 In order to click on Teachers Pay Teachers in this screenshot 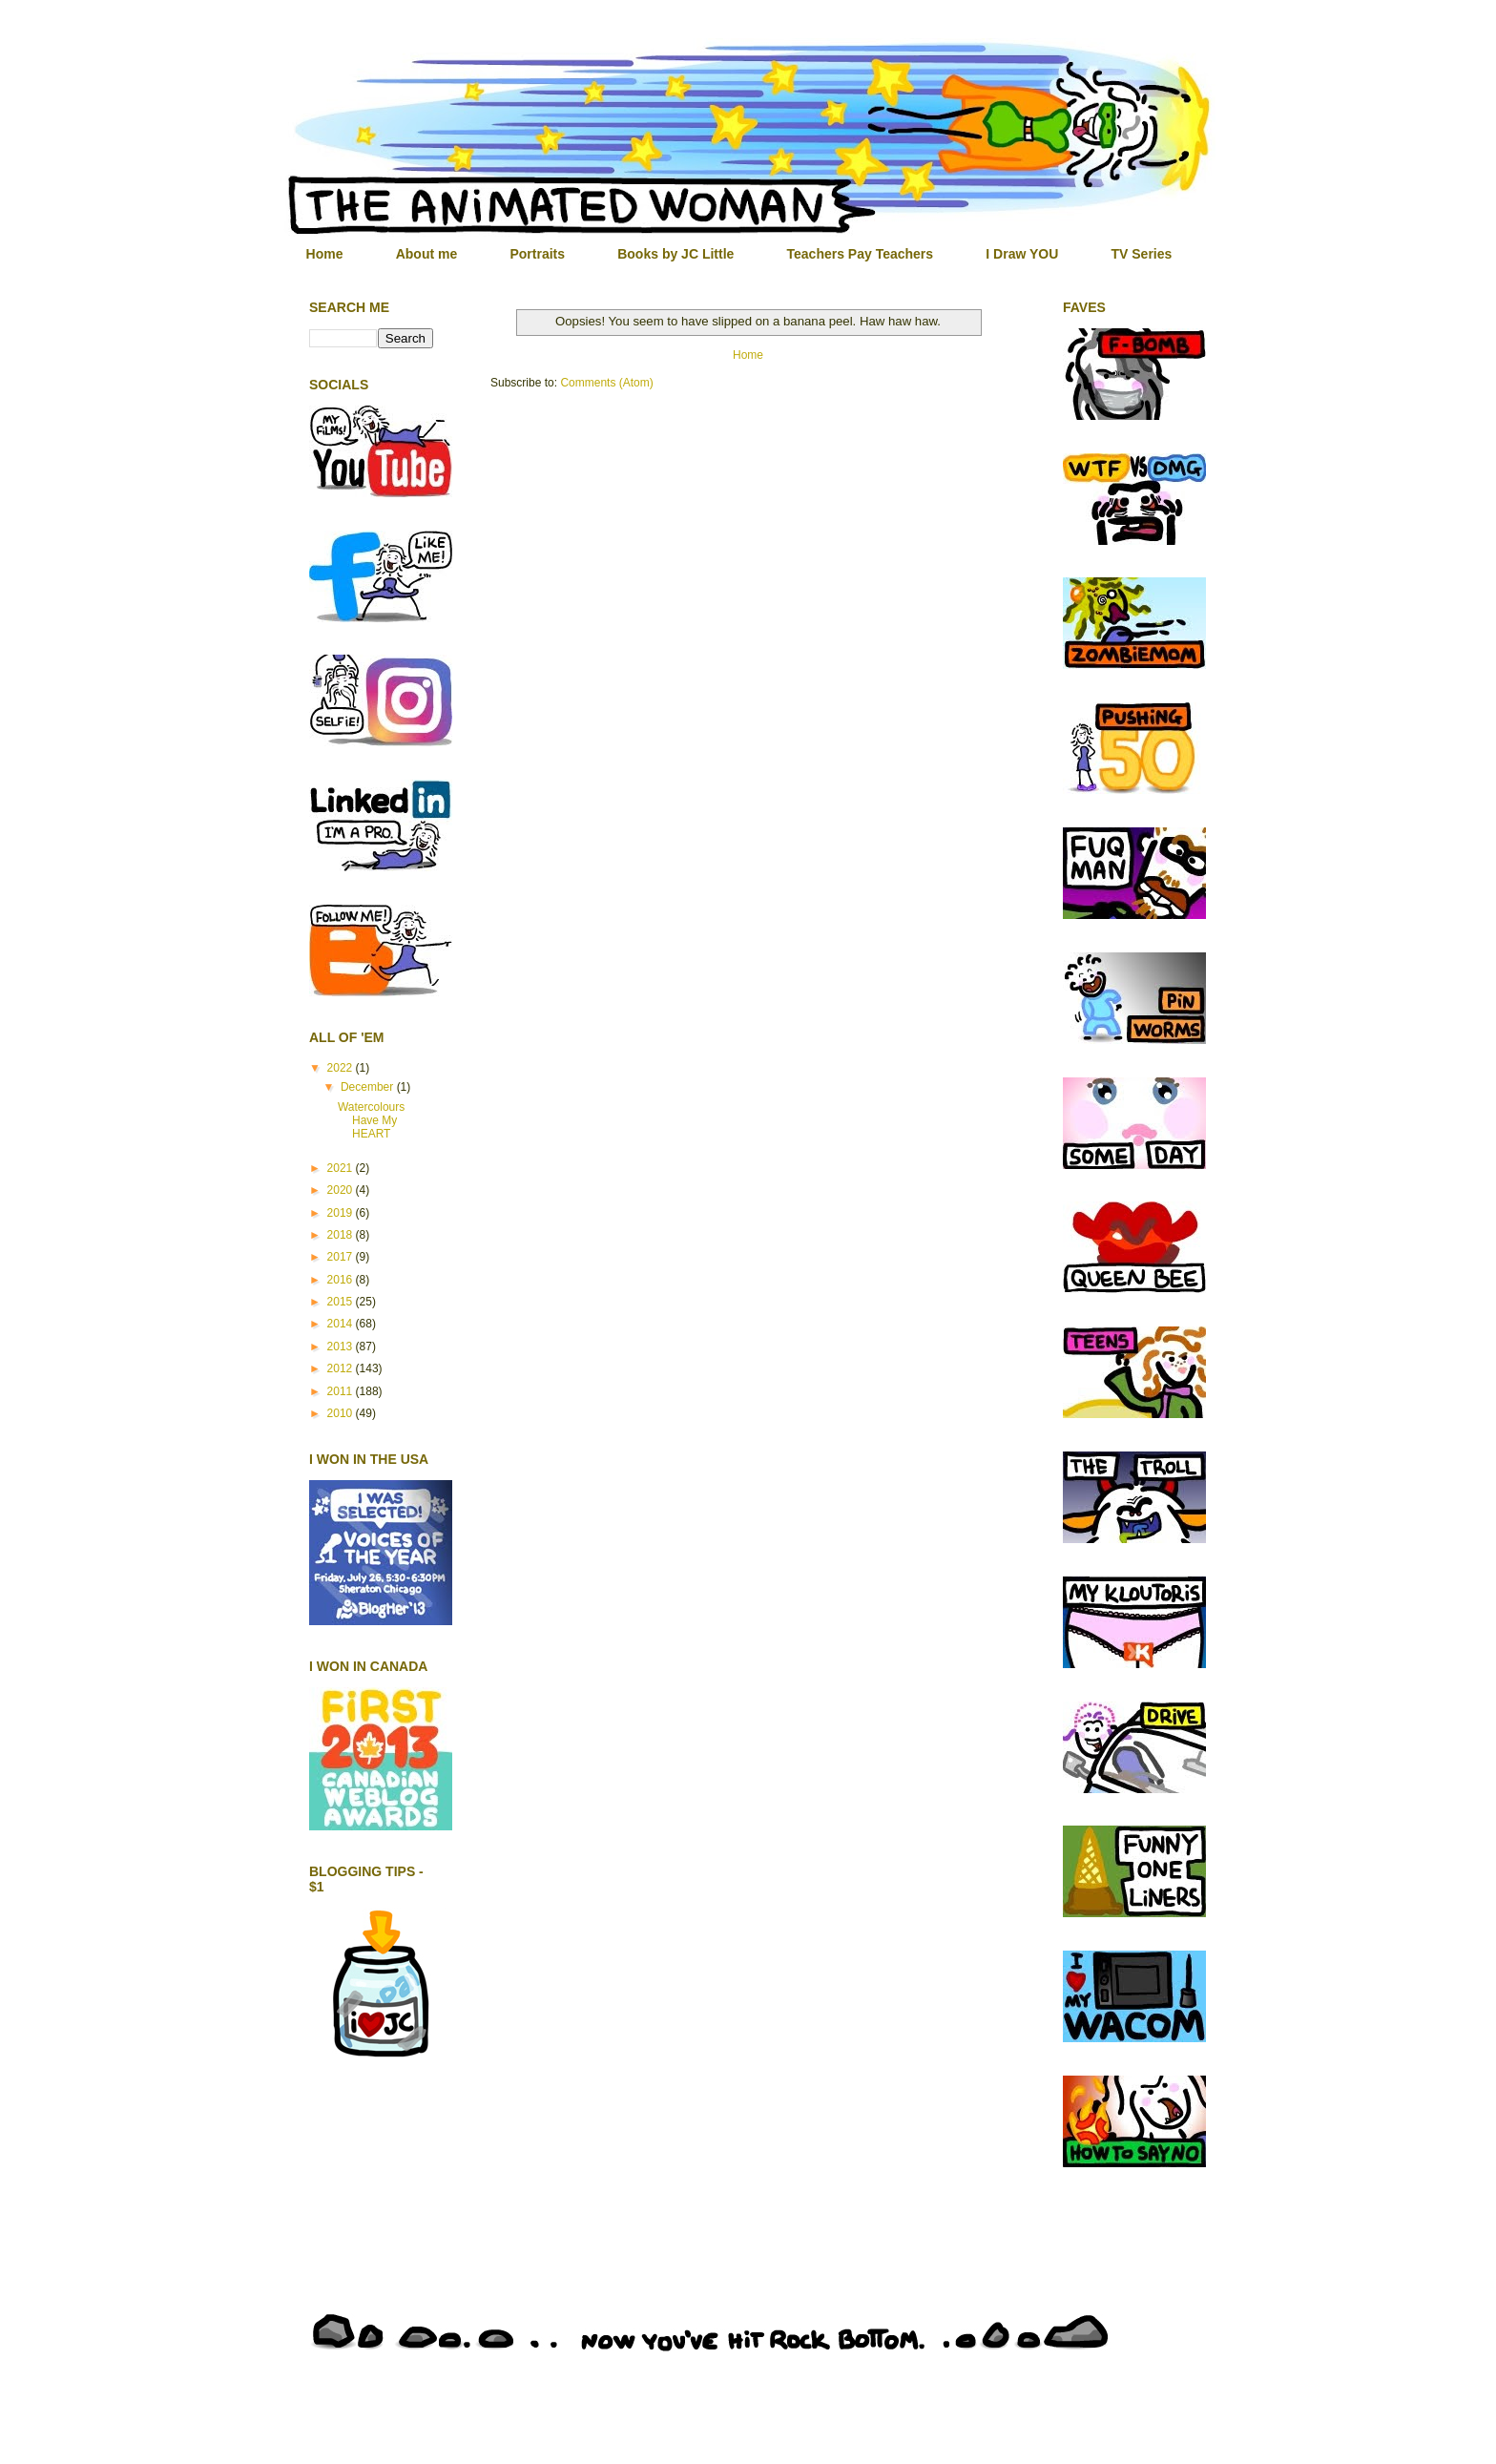, I will do `click(860, 253)`.